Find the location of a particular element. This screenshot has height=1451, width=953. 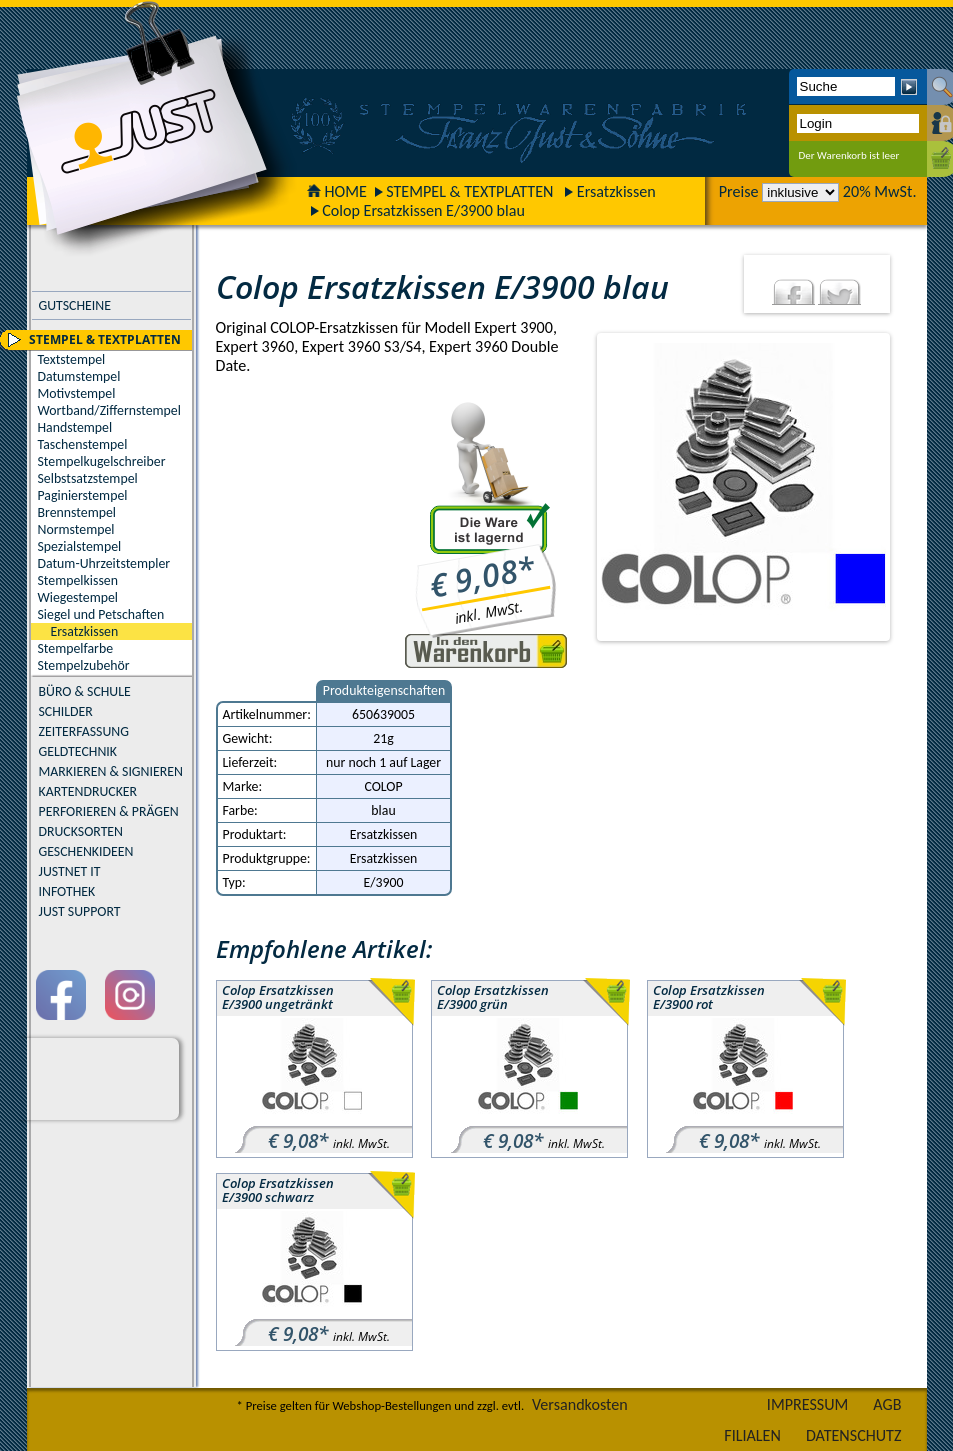

Normstempel is located at coordinates (76, 529).